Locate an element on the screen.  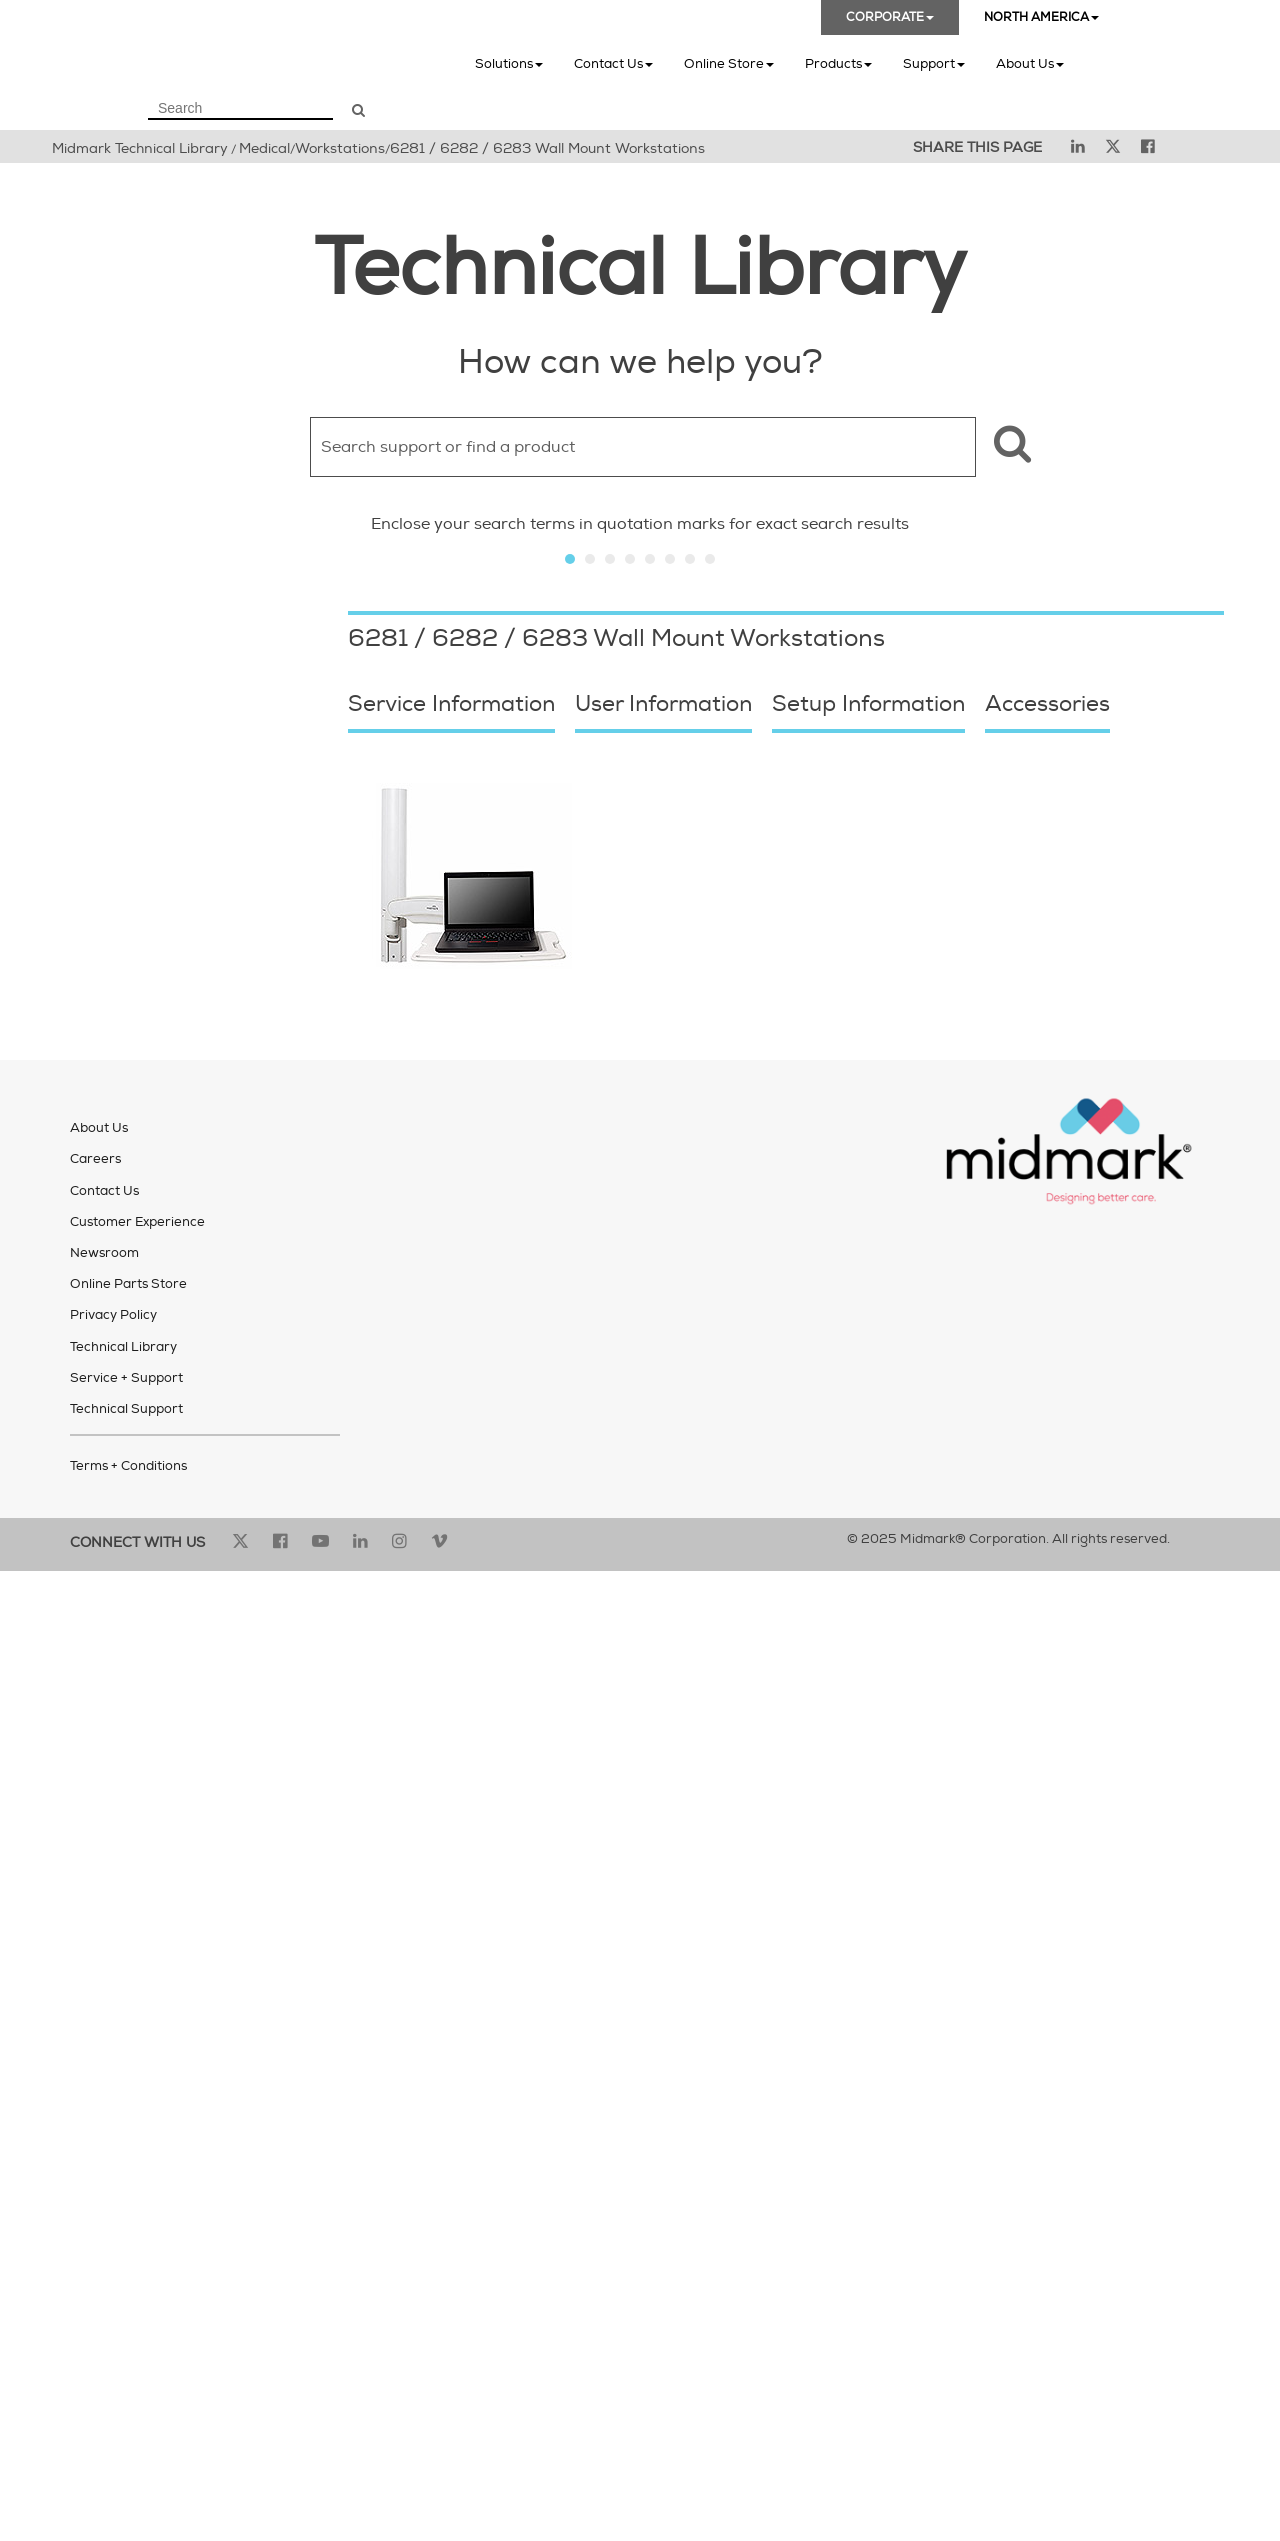
Accessories [button] is located at coordinates (1047, 704).